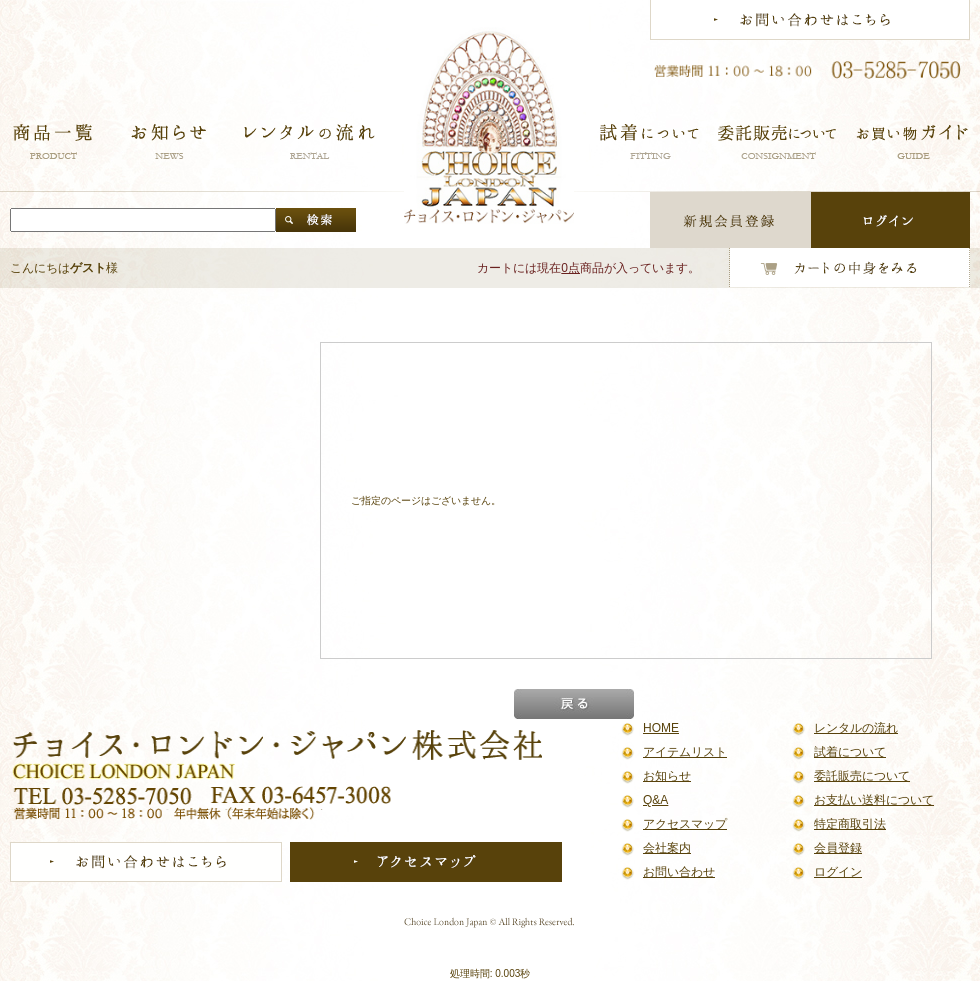 The image size is (980, 981). Describe the element at coordinates (661, 728) in the screenshot. I see `HOME` at that location.